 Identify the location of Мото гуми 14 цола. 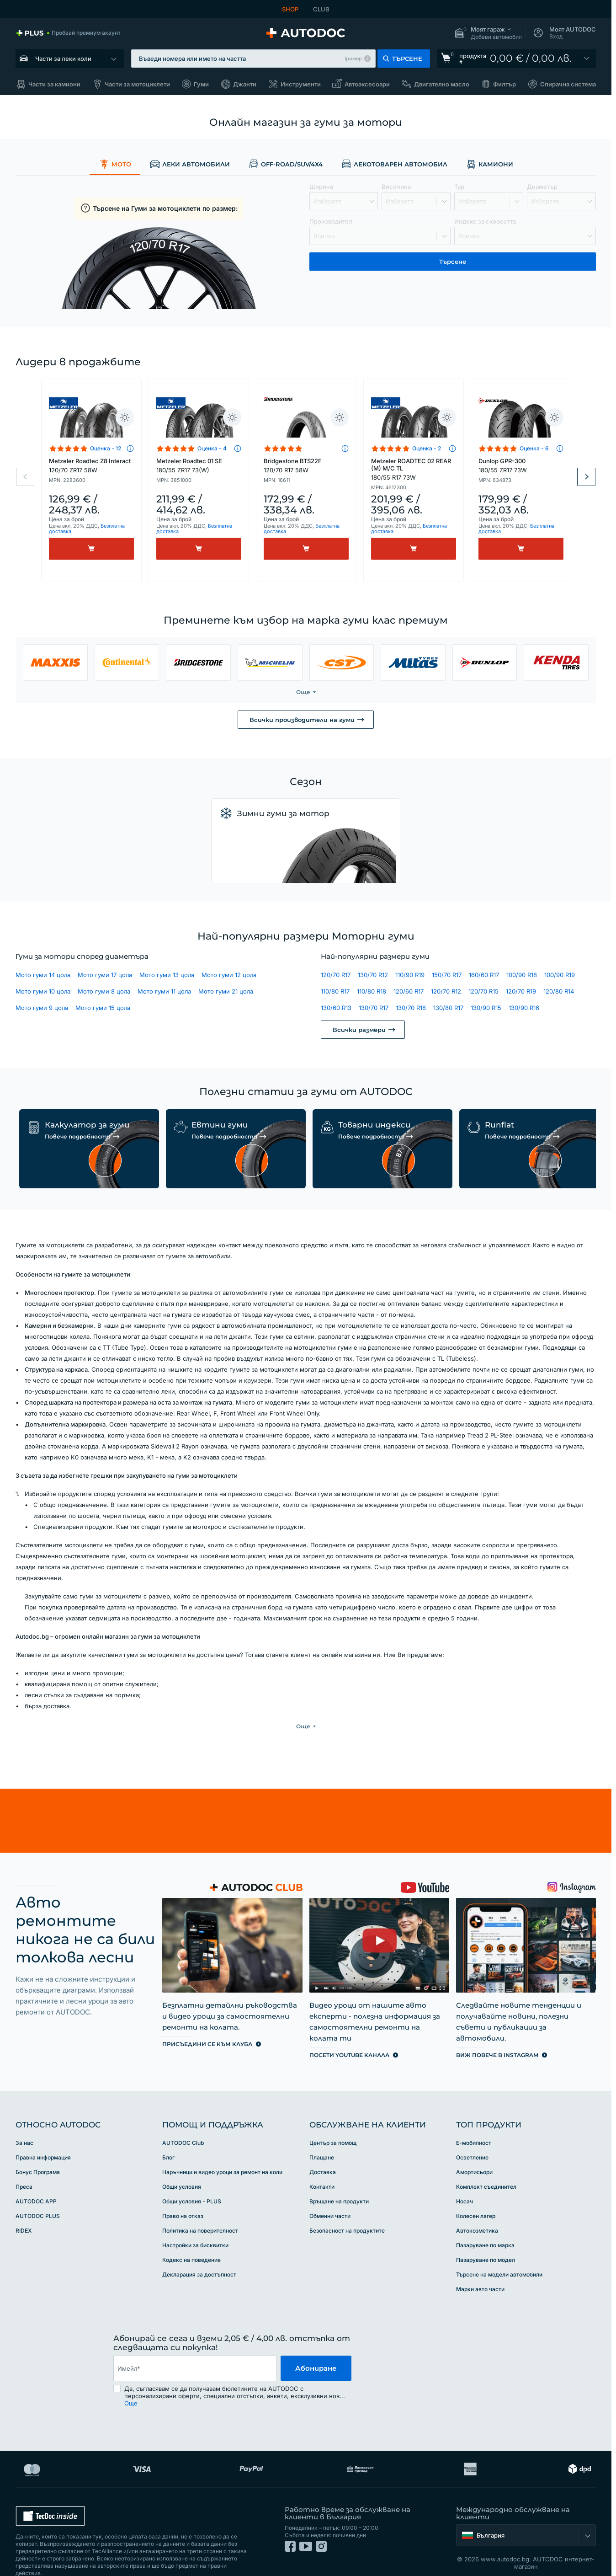
(43, 974).